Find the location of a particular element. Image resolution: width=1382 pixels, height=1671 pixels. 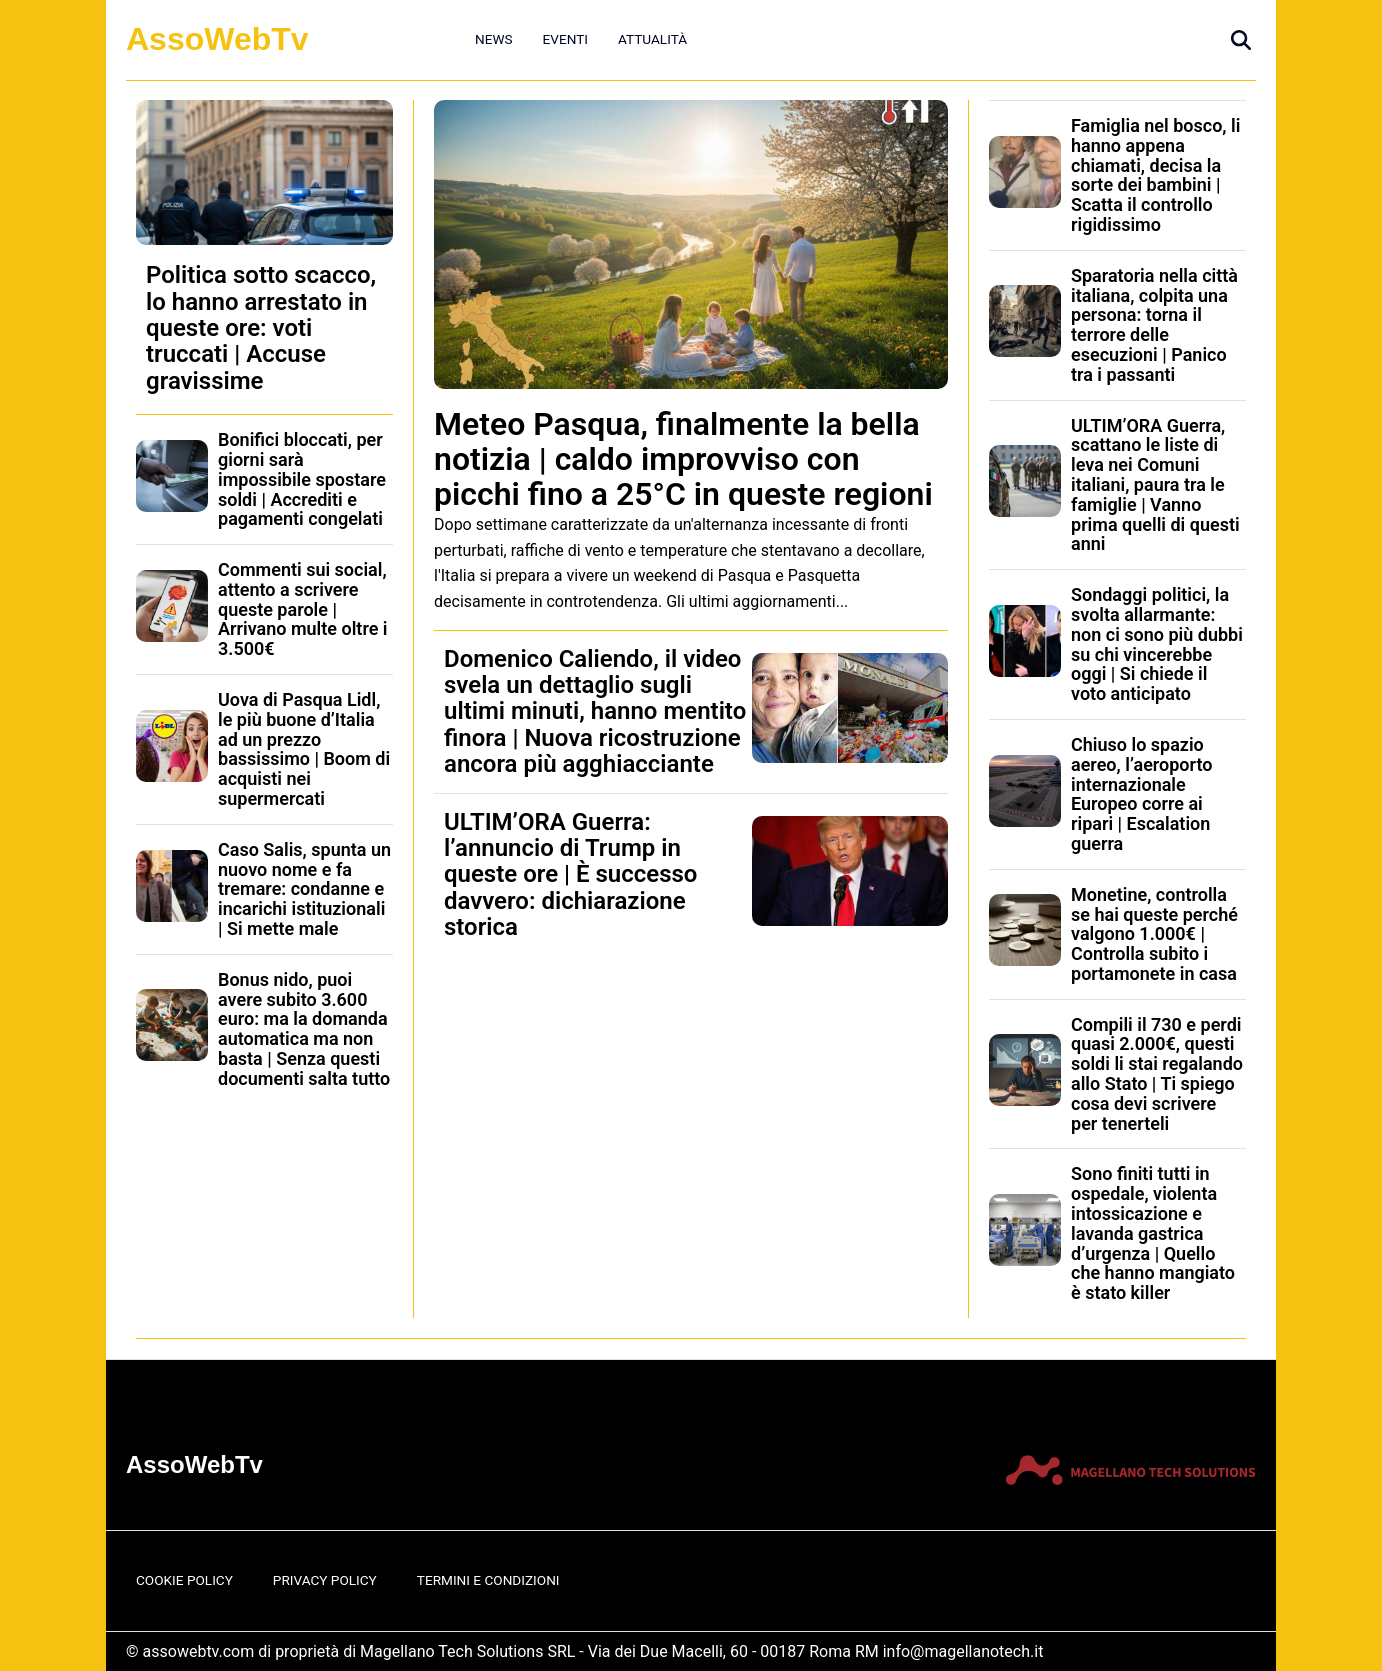

Attualità is located at coordinates (652, 39).